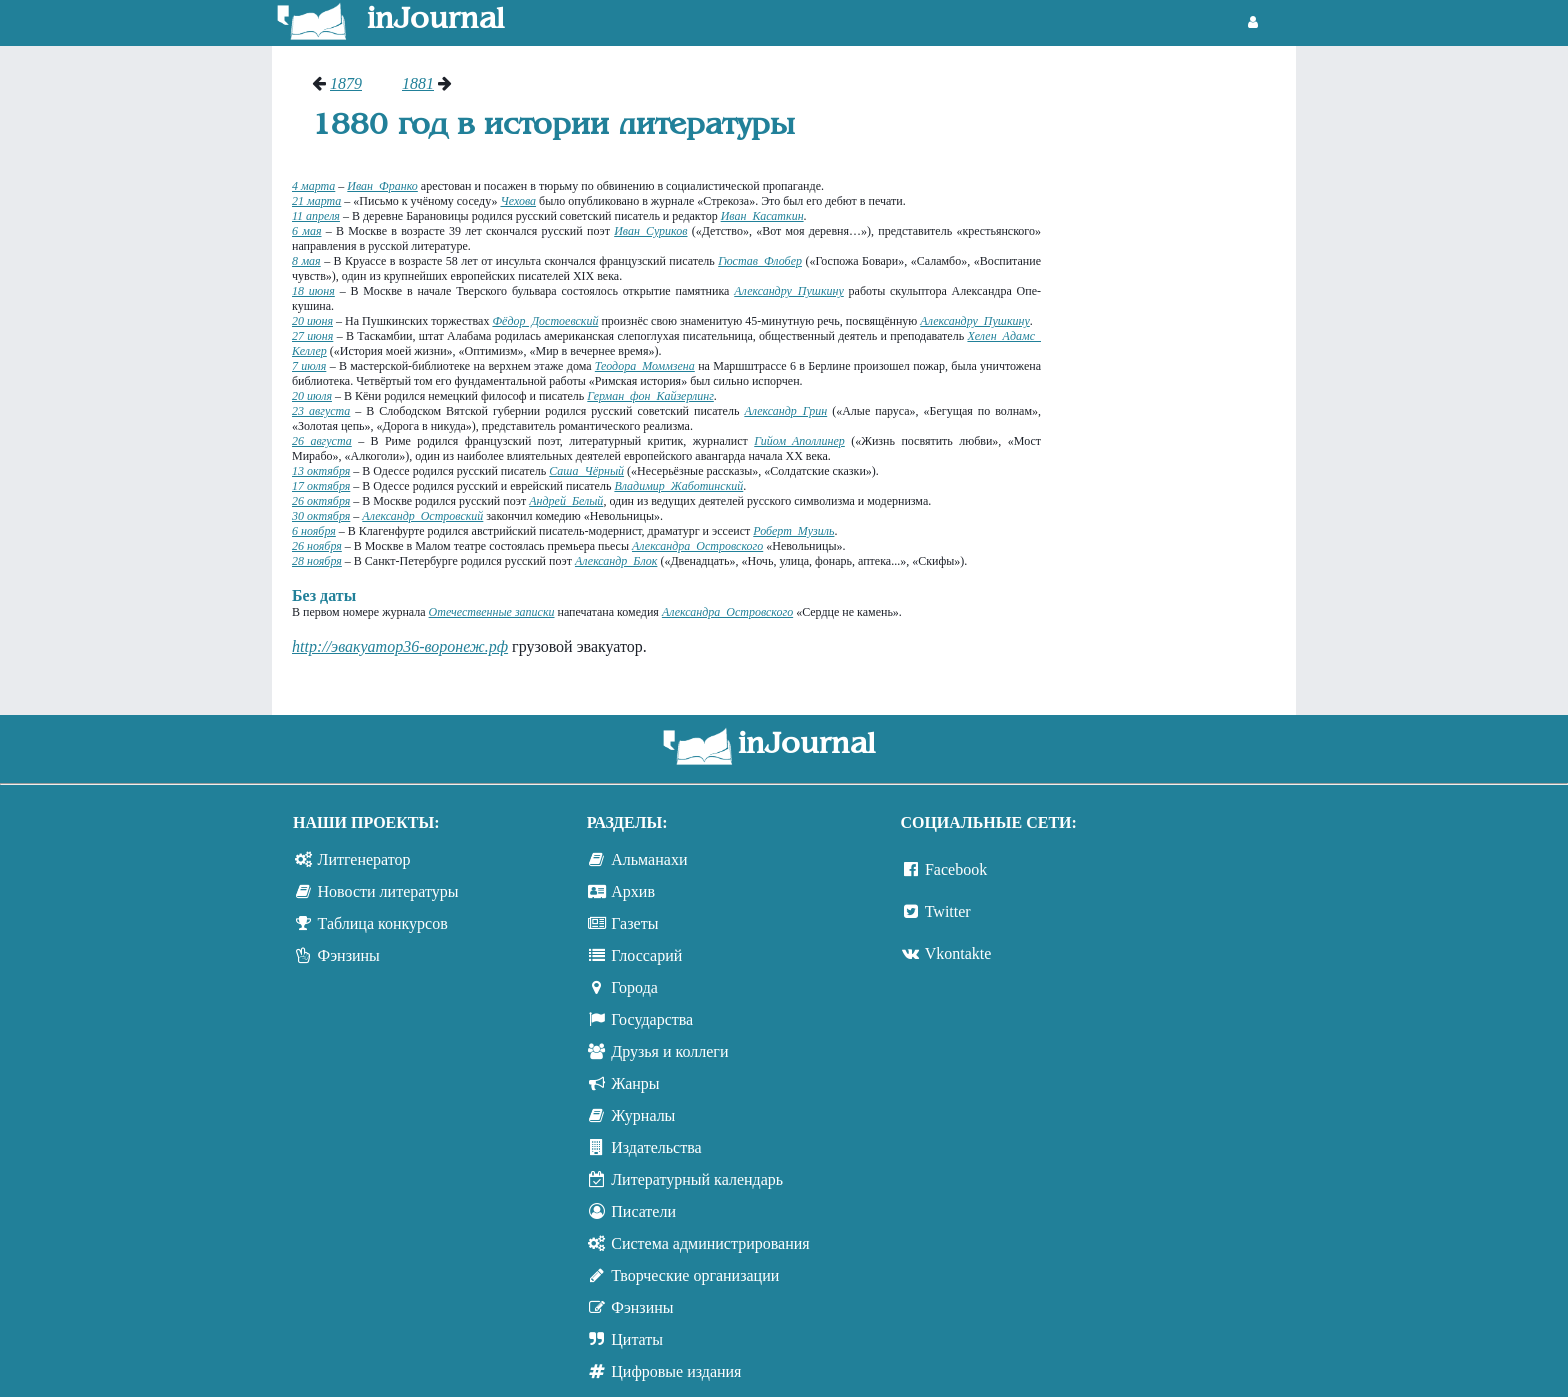 The width and height of the screenshot is (1568, 1397). Describe the element at coordinates (633, 891) in the screenshot. I see `Архив` at that location.